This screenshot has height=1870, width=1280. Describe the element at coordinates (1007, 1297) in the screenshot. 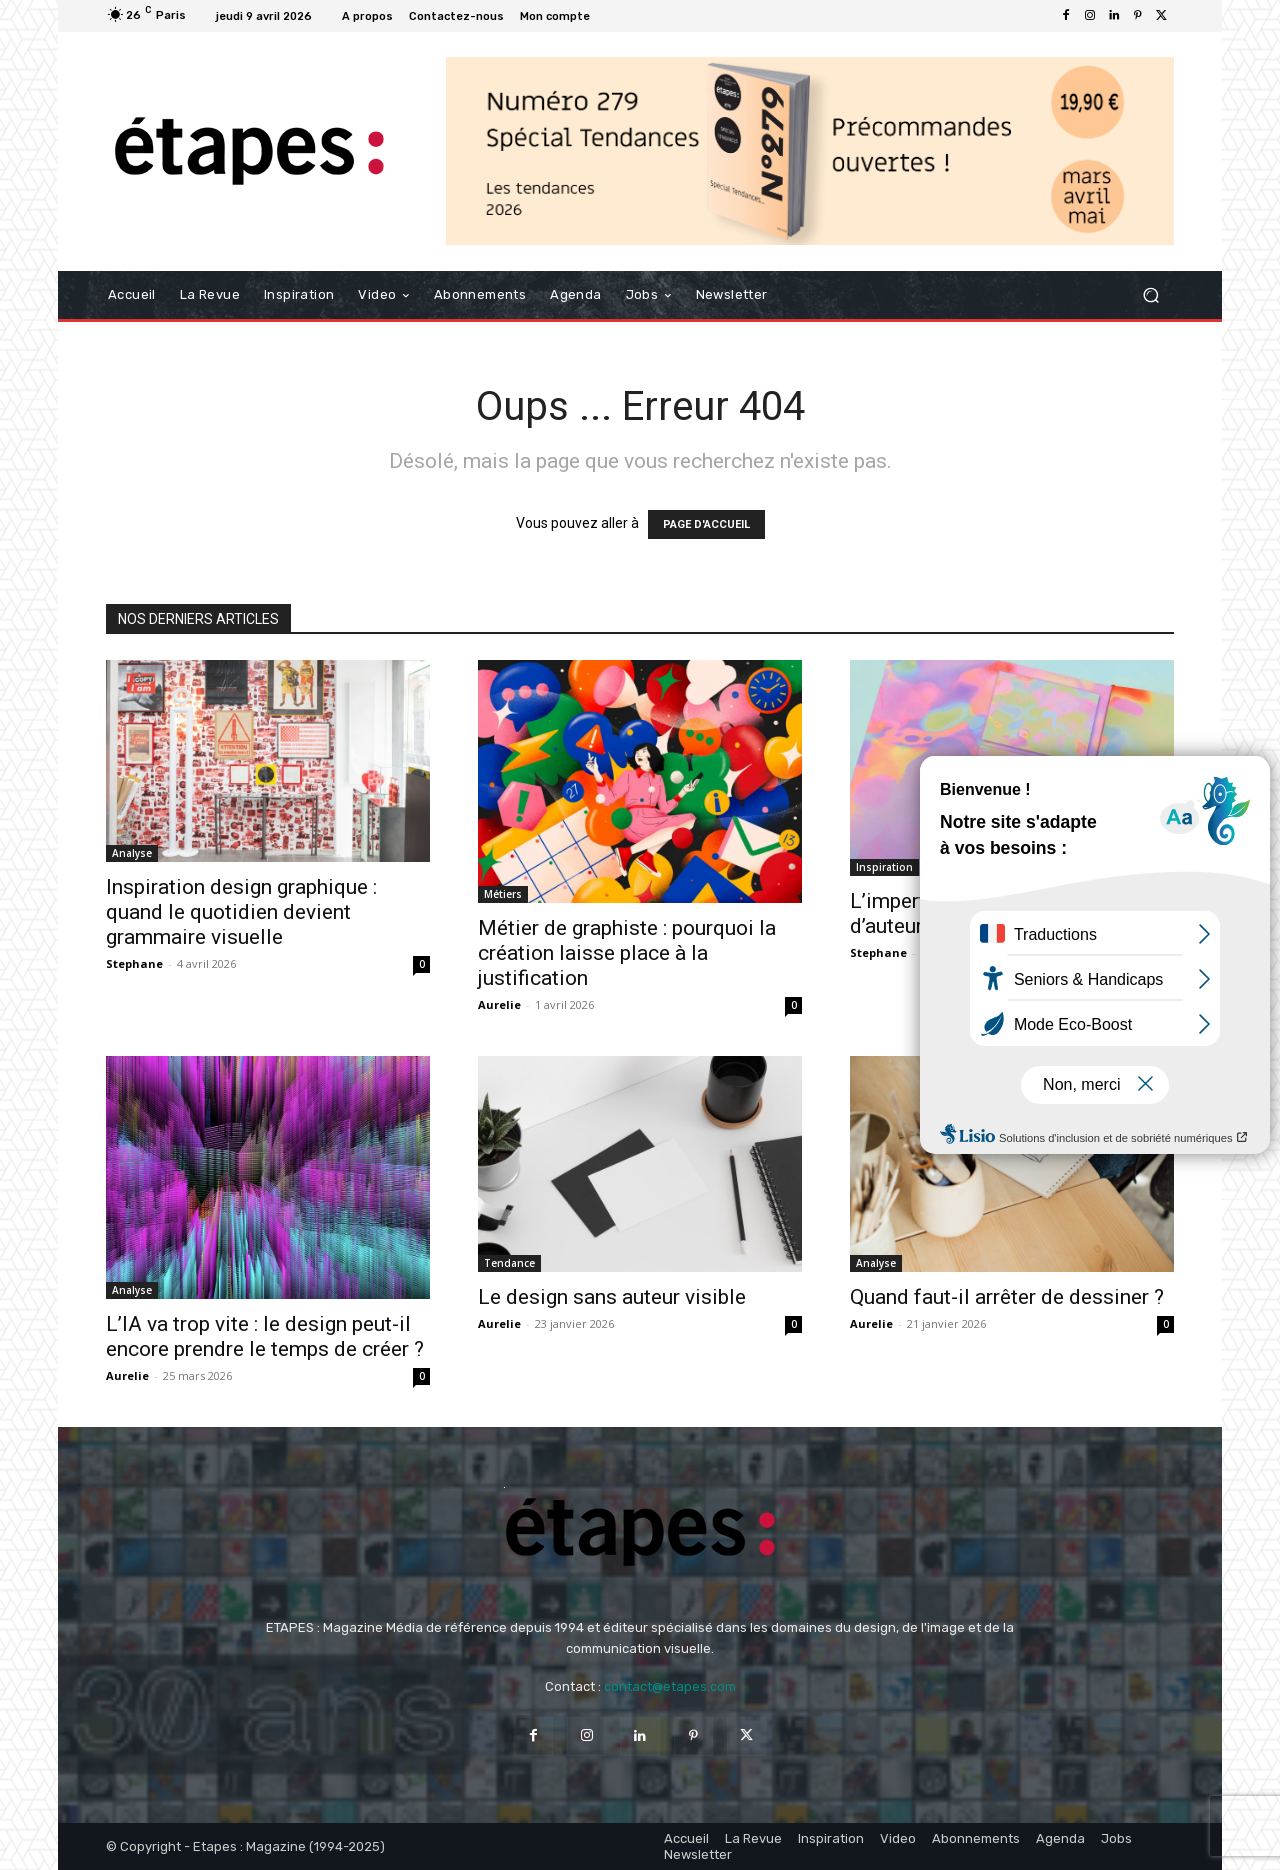

I see `Quand faut-il arrêter de dessiner ?` at that location.